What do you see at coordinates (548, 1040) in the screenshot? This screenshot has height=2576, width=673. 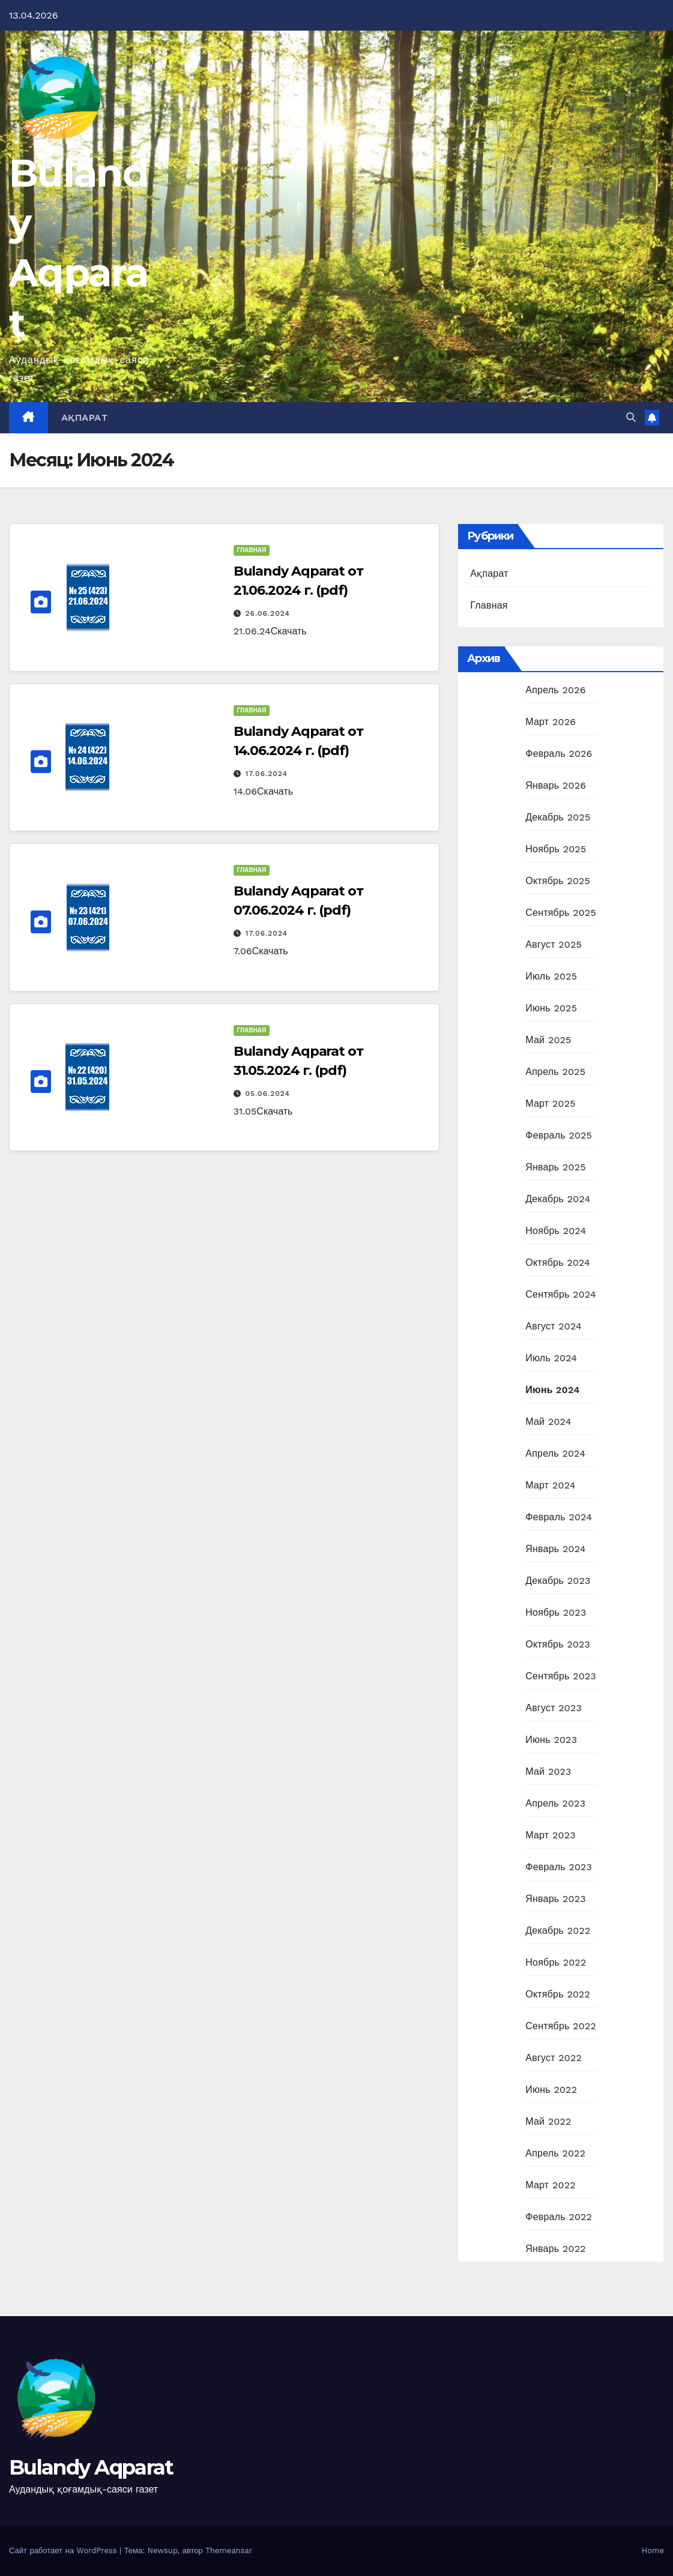 I see `Май 2025` at bounding box center [548, 1040].